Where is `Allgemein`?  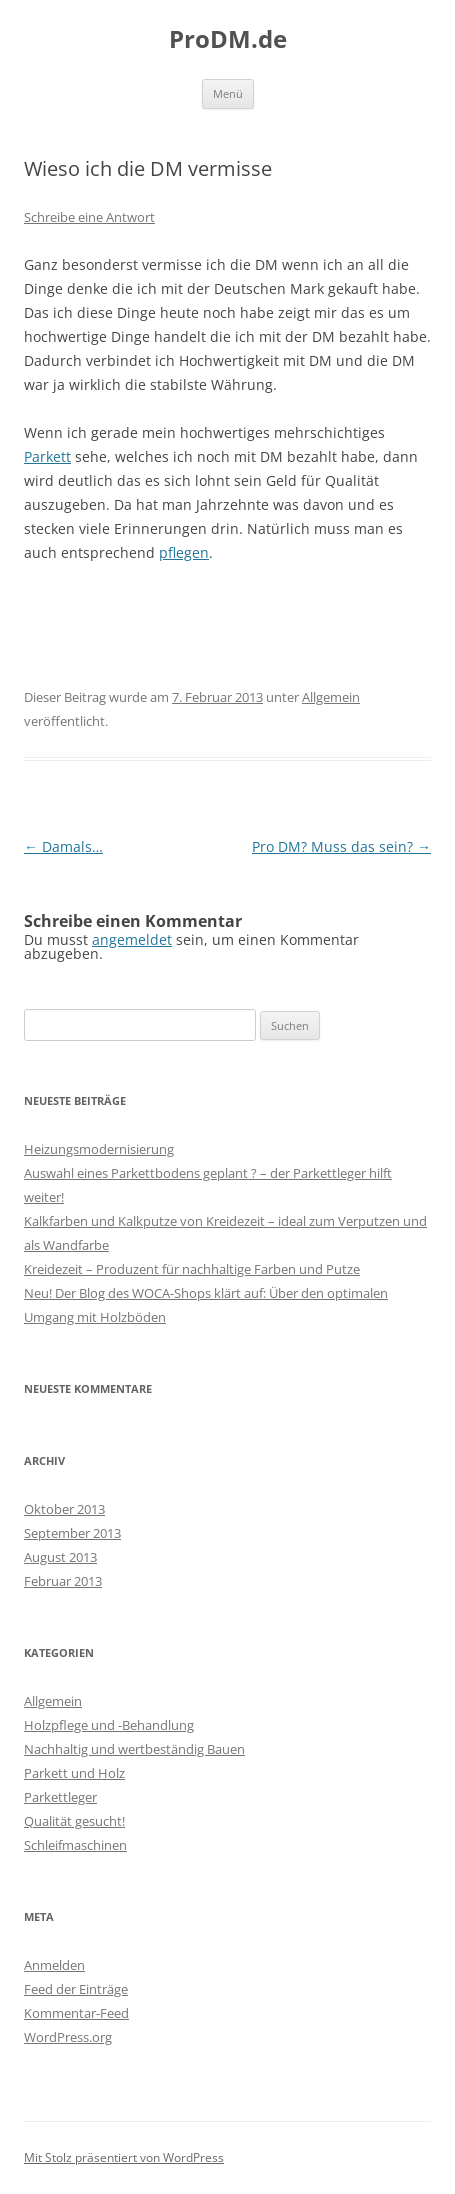 Allgemein is located at coordinates (331, 697).